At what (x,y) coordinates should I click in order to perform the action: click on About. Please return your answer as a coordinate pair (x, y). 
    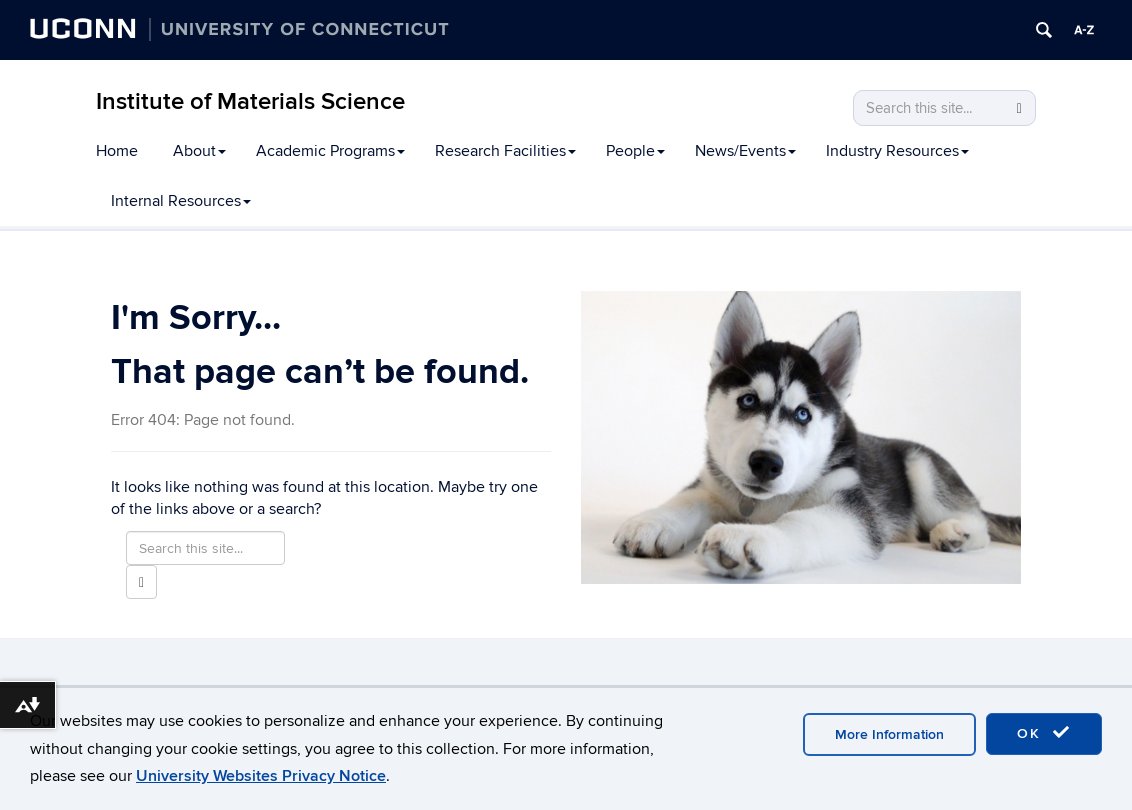
    Looking at the image, I should click on (199, 151).